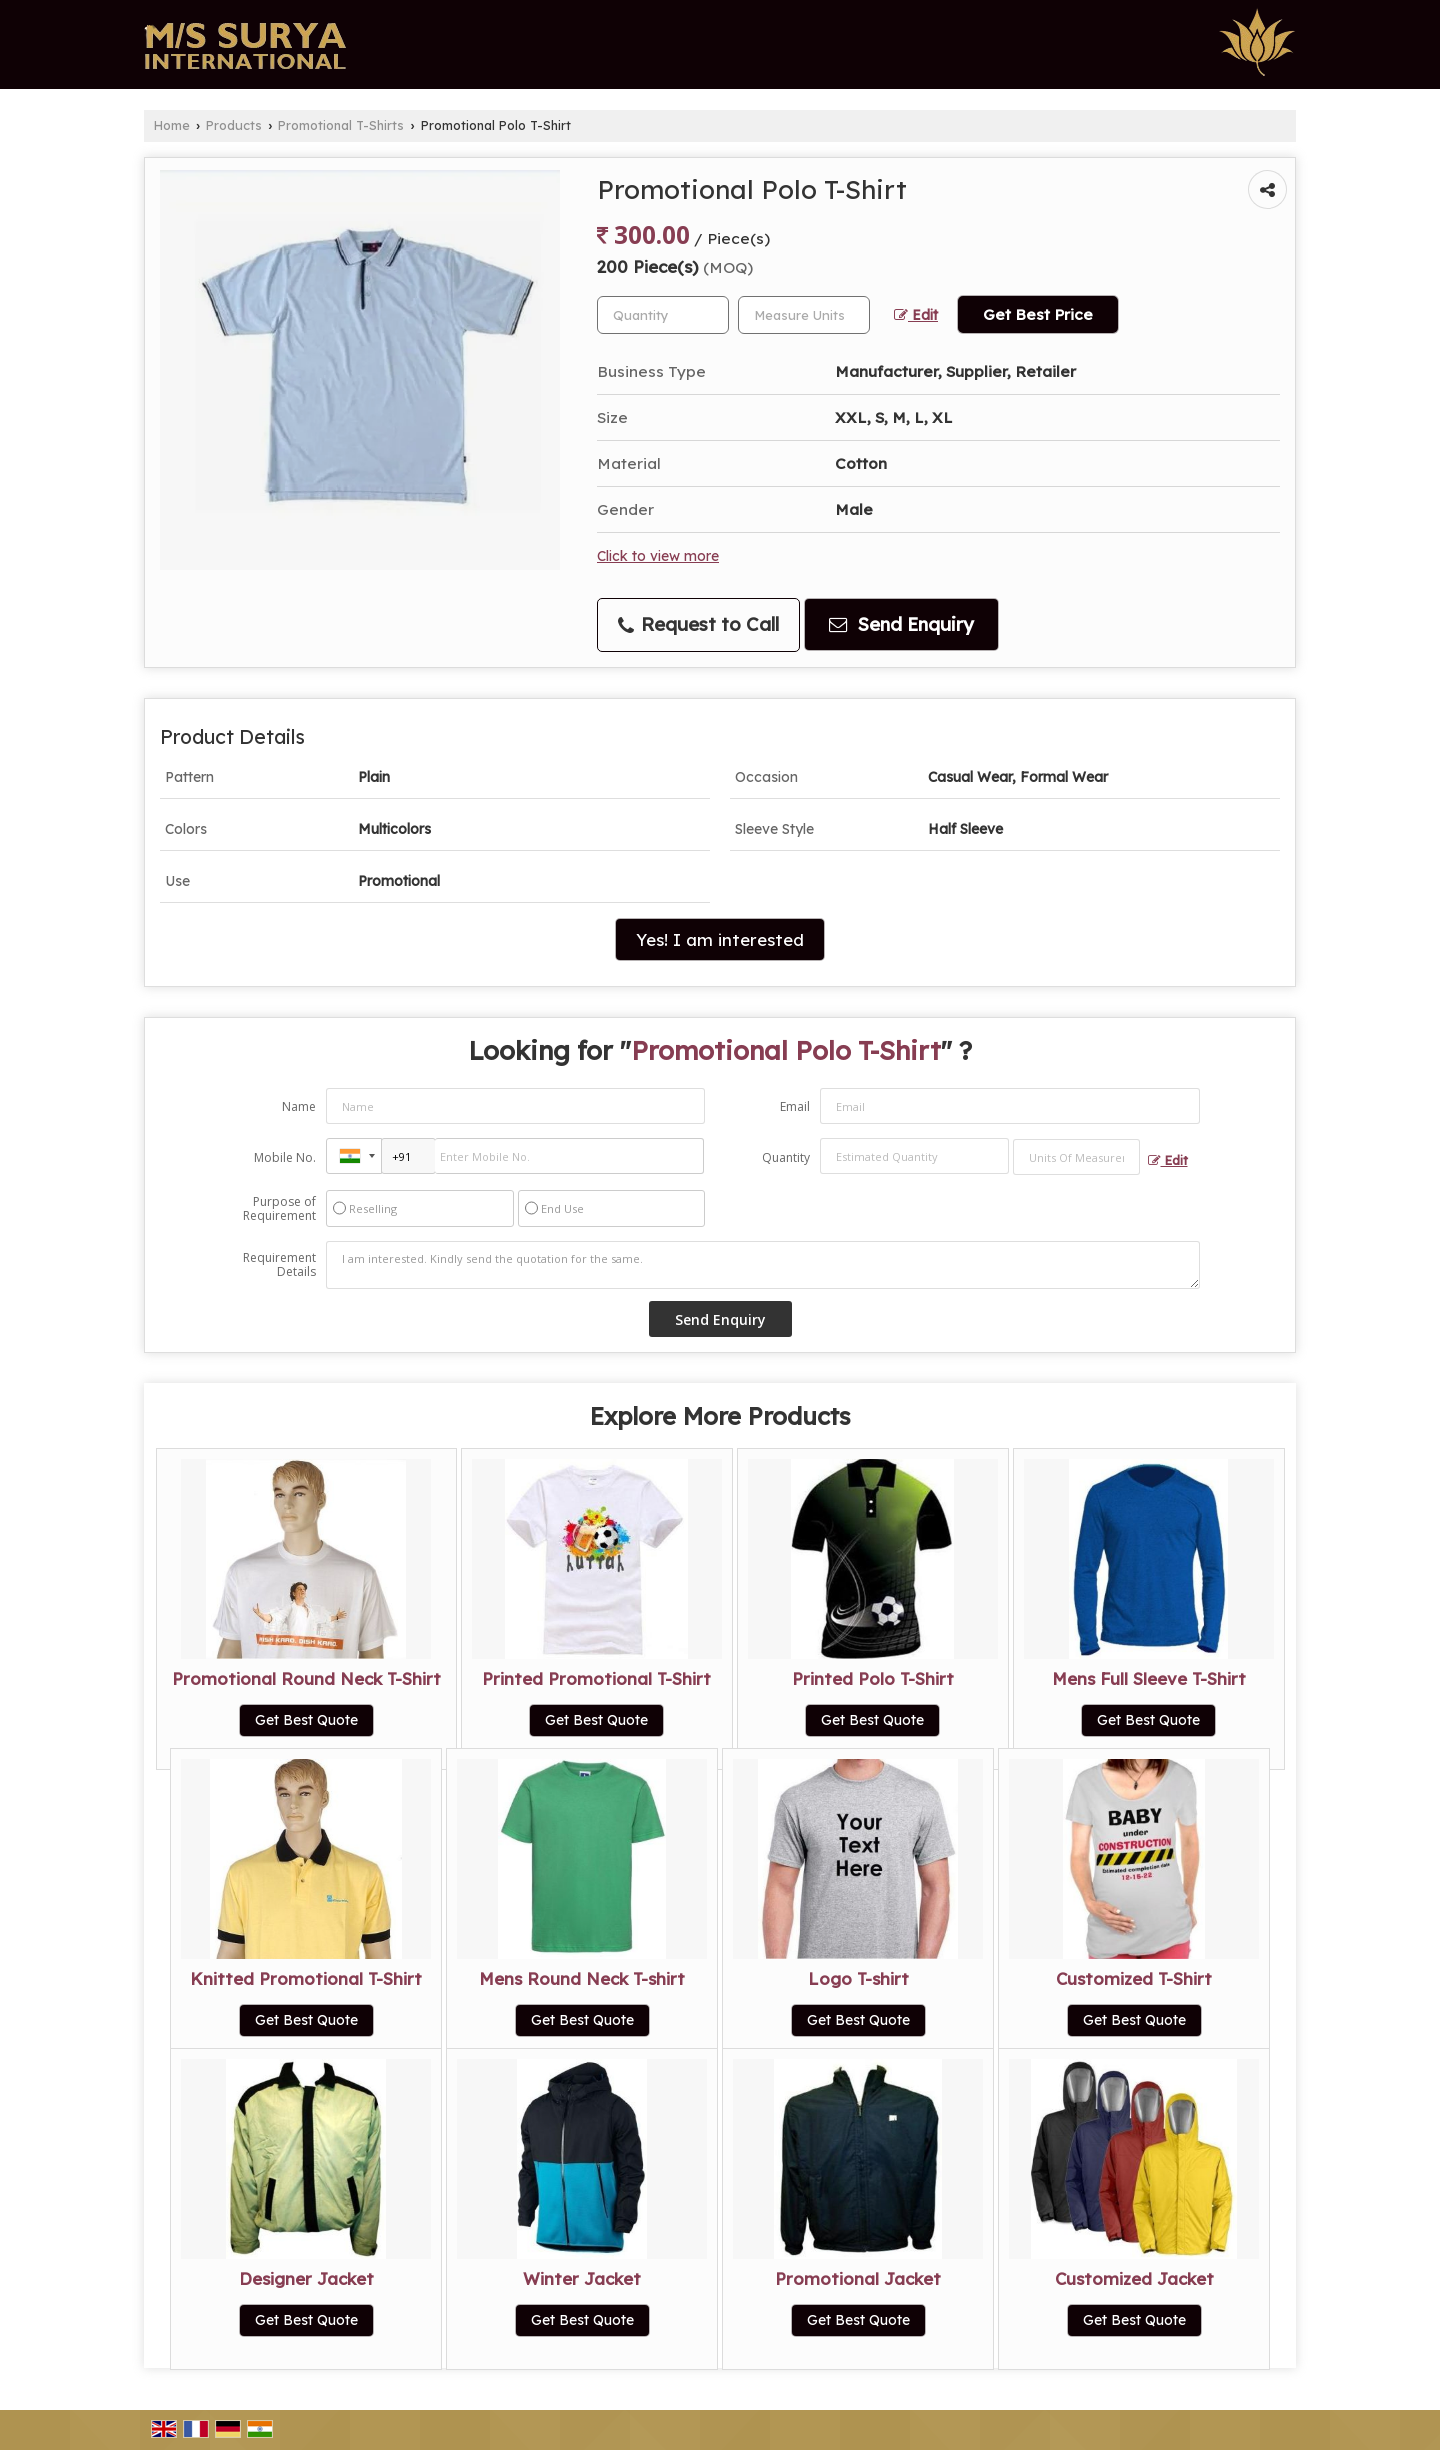 The width and height of the screenshot is (1440, 2451). I want to click on Designer Jacket, so click(306, 2278).